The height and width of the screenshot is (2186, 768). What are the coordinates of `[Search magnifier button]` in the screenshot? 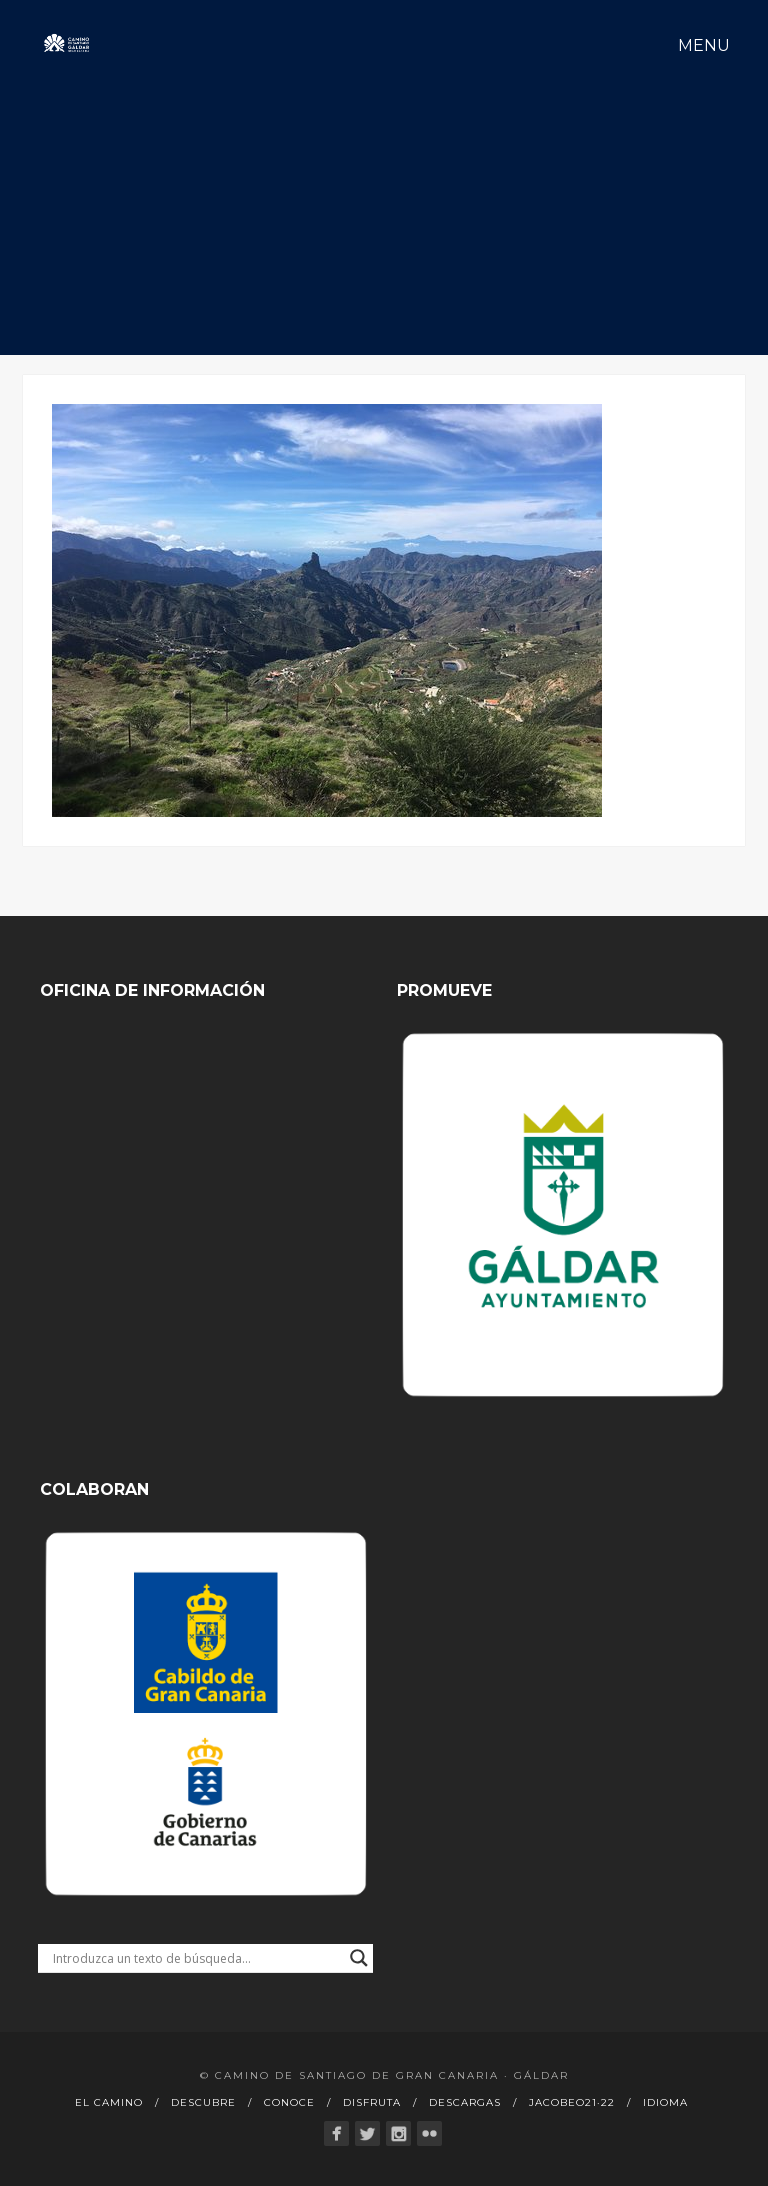 It's located at (359, 1958).